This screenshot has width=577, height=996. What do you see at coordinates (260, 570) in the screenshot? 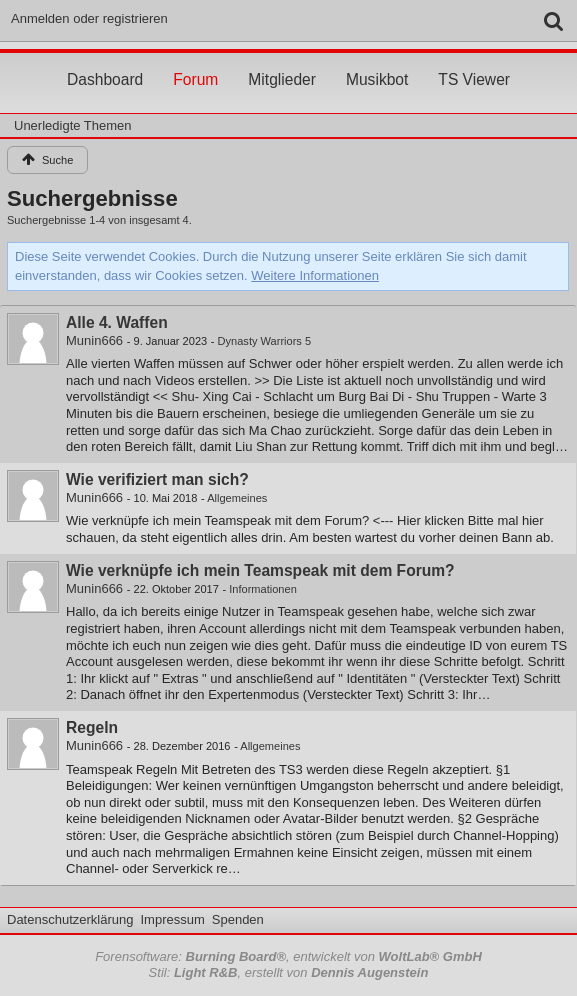
I see `Wie verknüpfe ich mein Teamspeak mit dem Forum?` at bounding box center [260, 570].